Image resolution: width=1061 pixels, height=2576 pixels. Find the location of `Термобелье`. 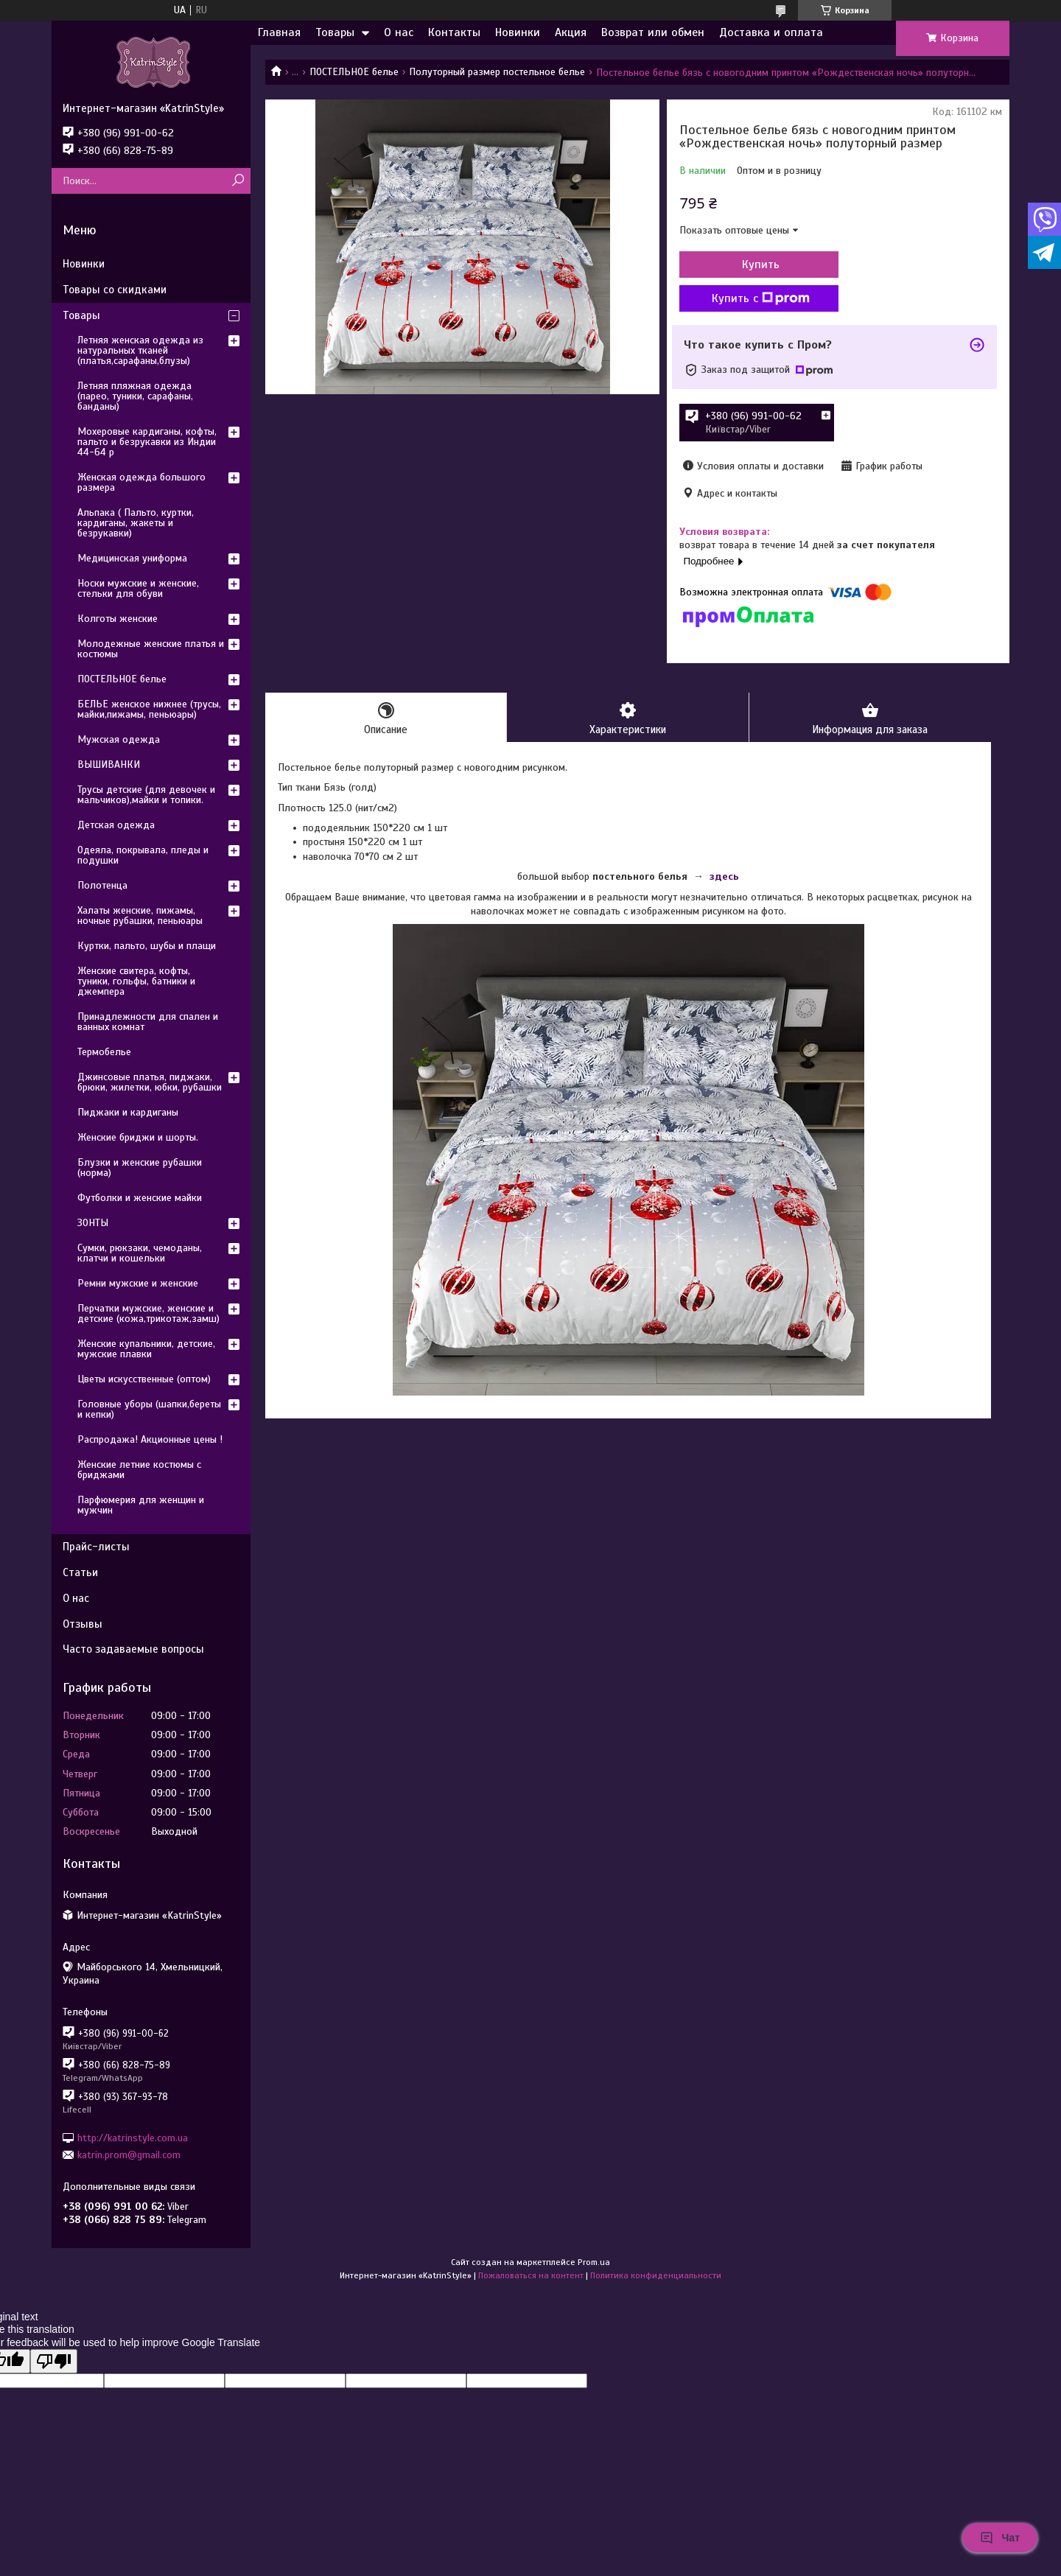

Термобелье is located at coordinates (104, 1052).